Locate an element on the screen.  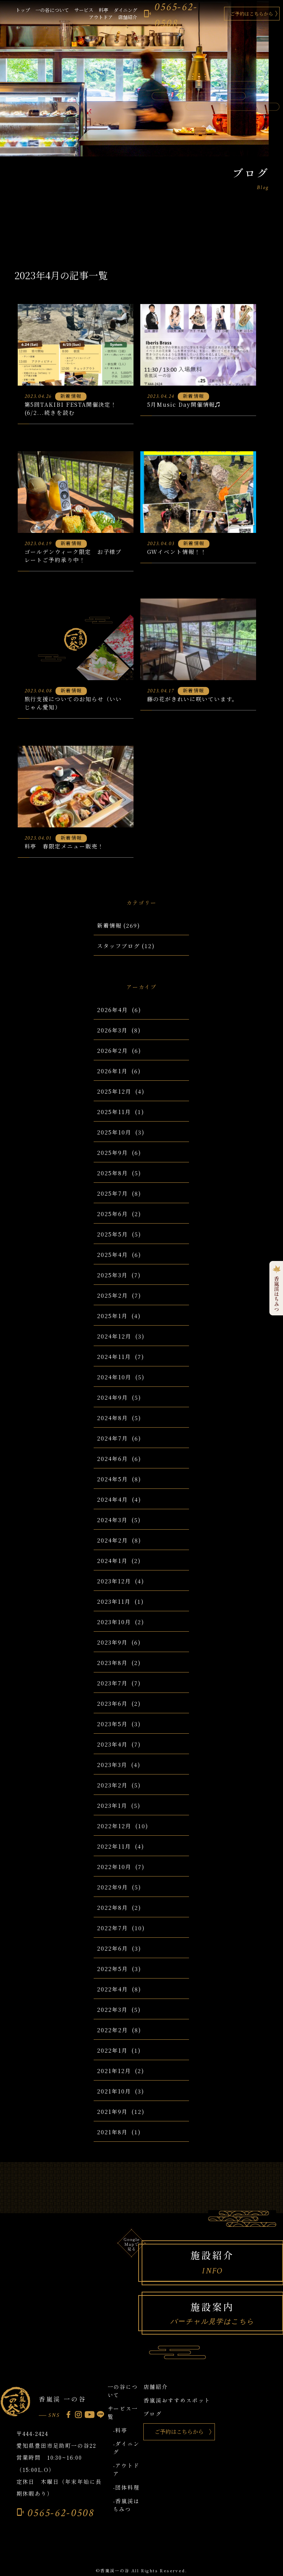
-料亭 is located at coordinates (120, 2430).